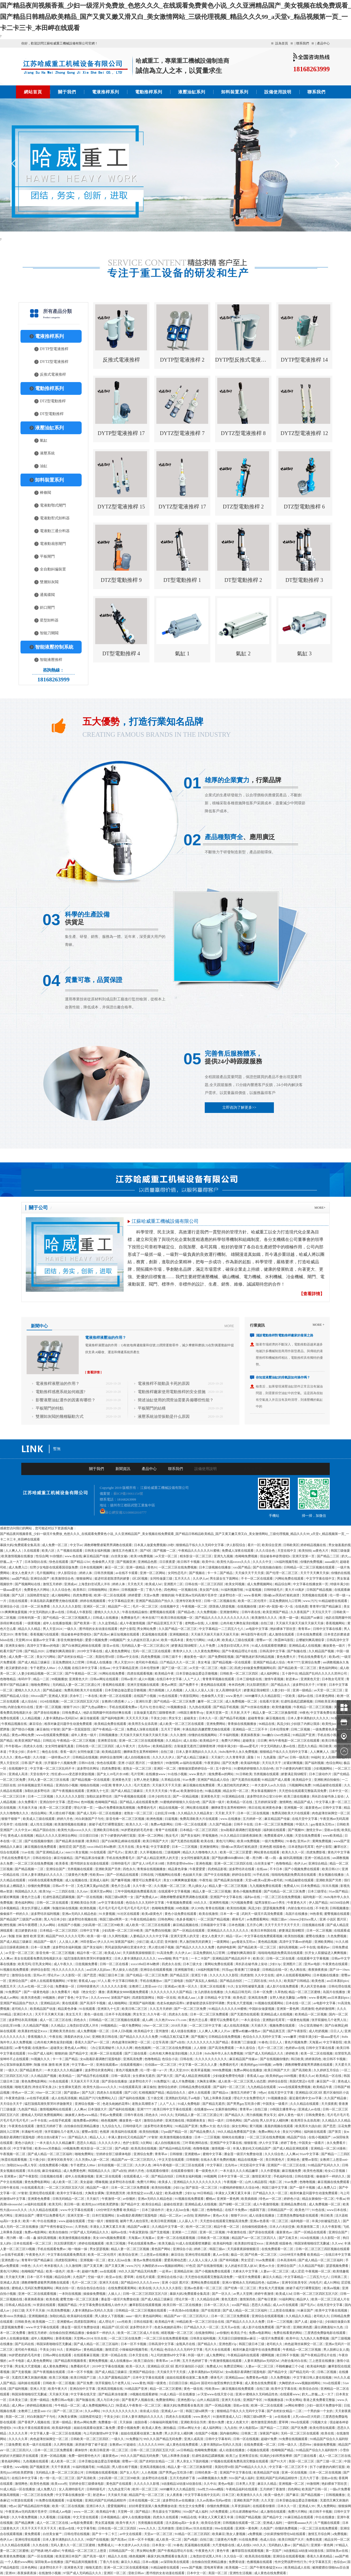 The width and height of the screenshot is (351, 2576). I want to click on 绯色av一区二区, so click(23, 2092).